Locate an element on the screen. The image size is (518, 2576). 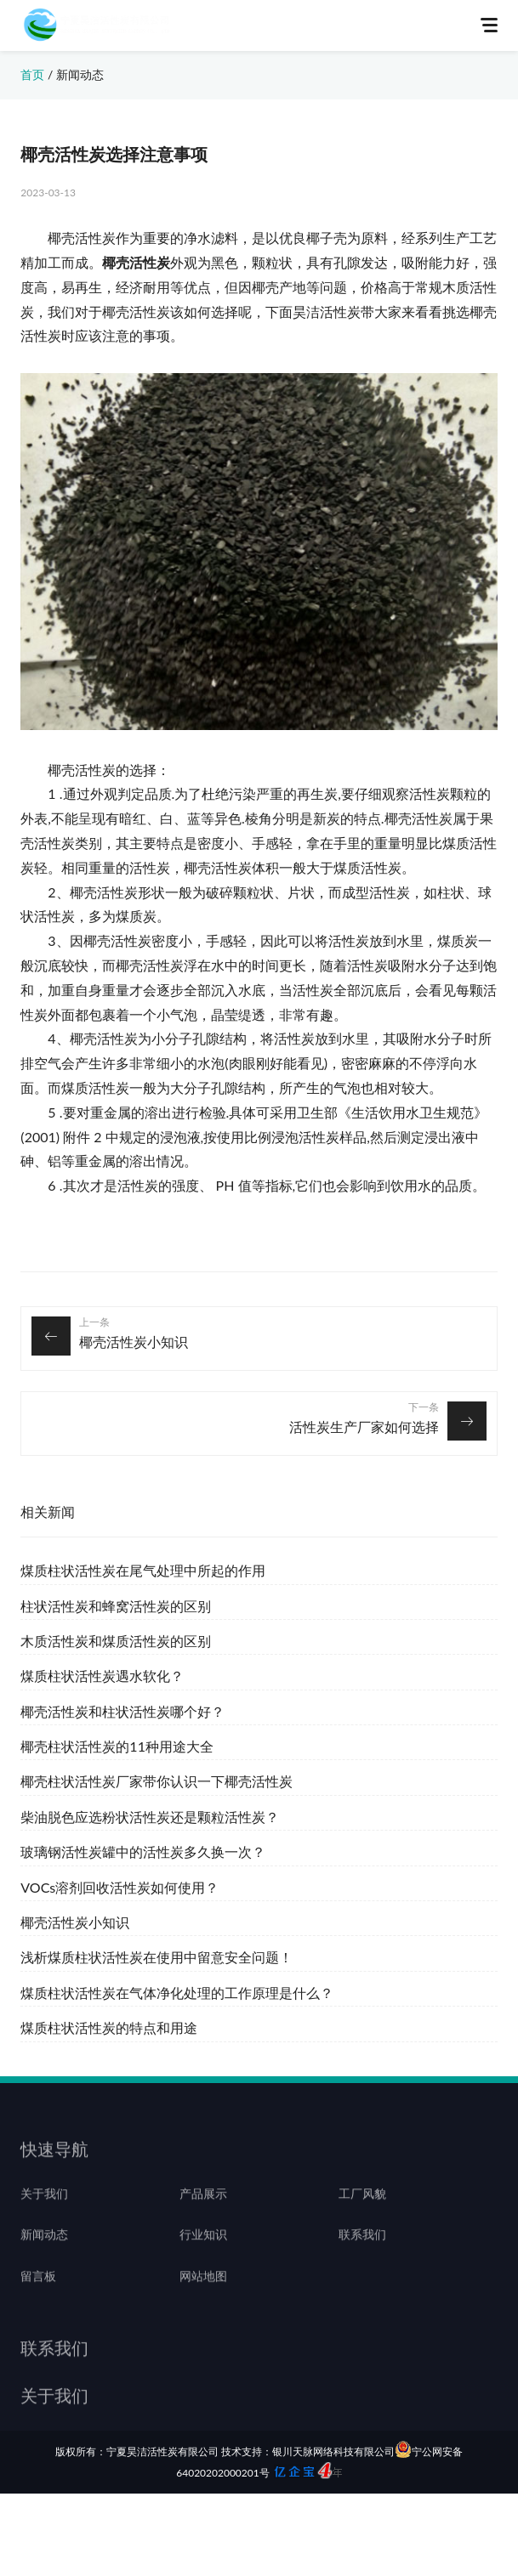
产品展示 is located at coordinates (203, 2211).